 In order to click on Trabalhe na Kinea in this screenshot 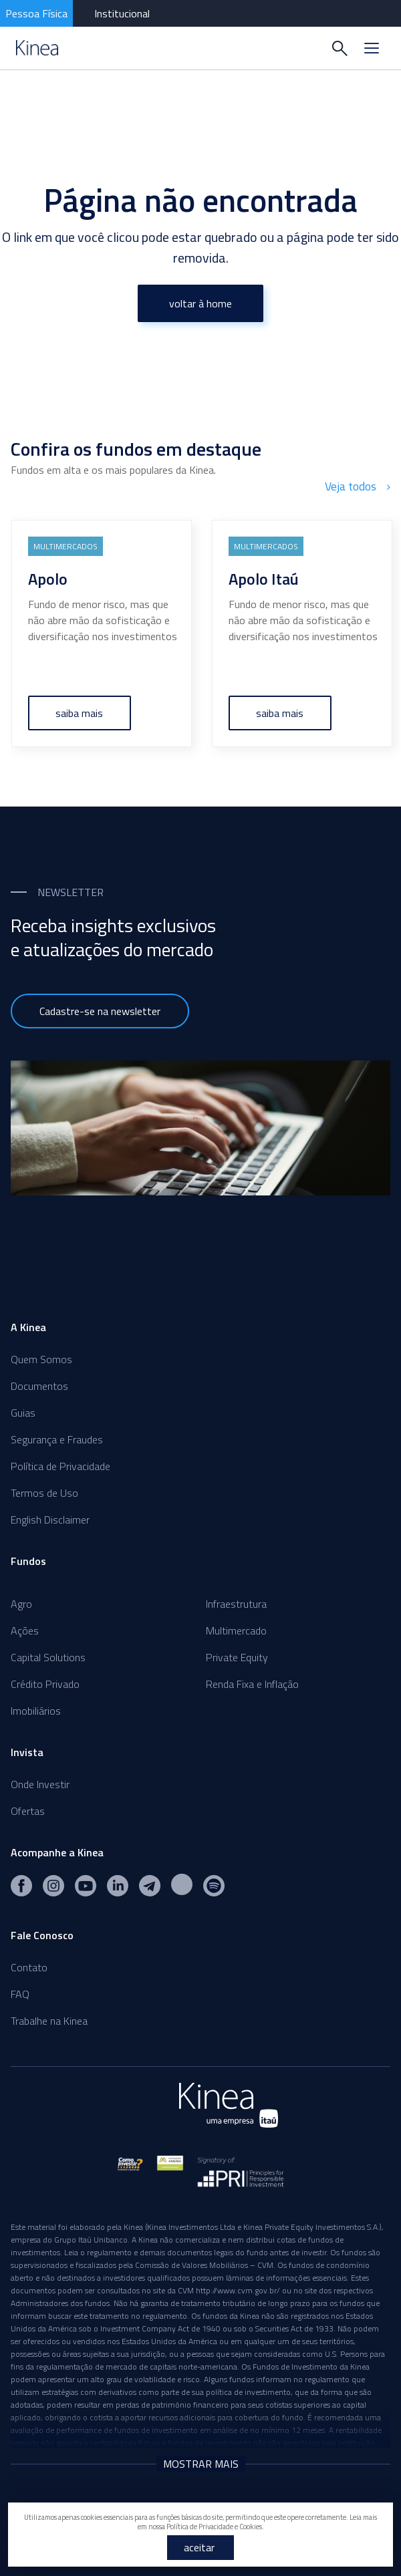, I will do `click(49, 2019)`.